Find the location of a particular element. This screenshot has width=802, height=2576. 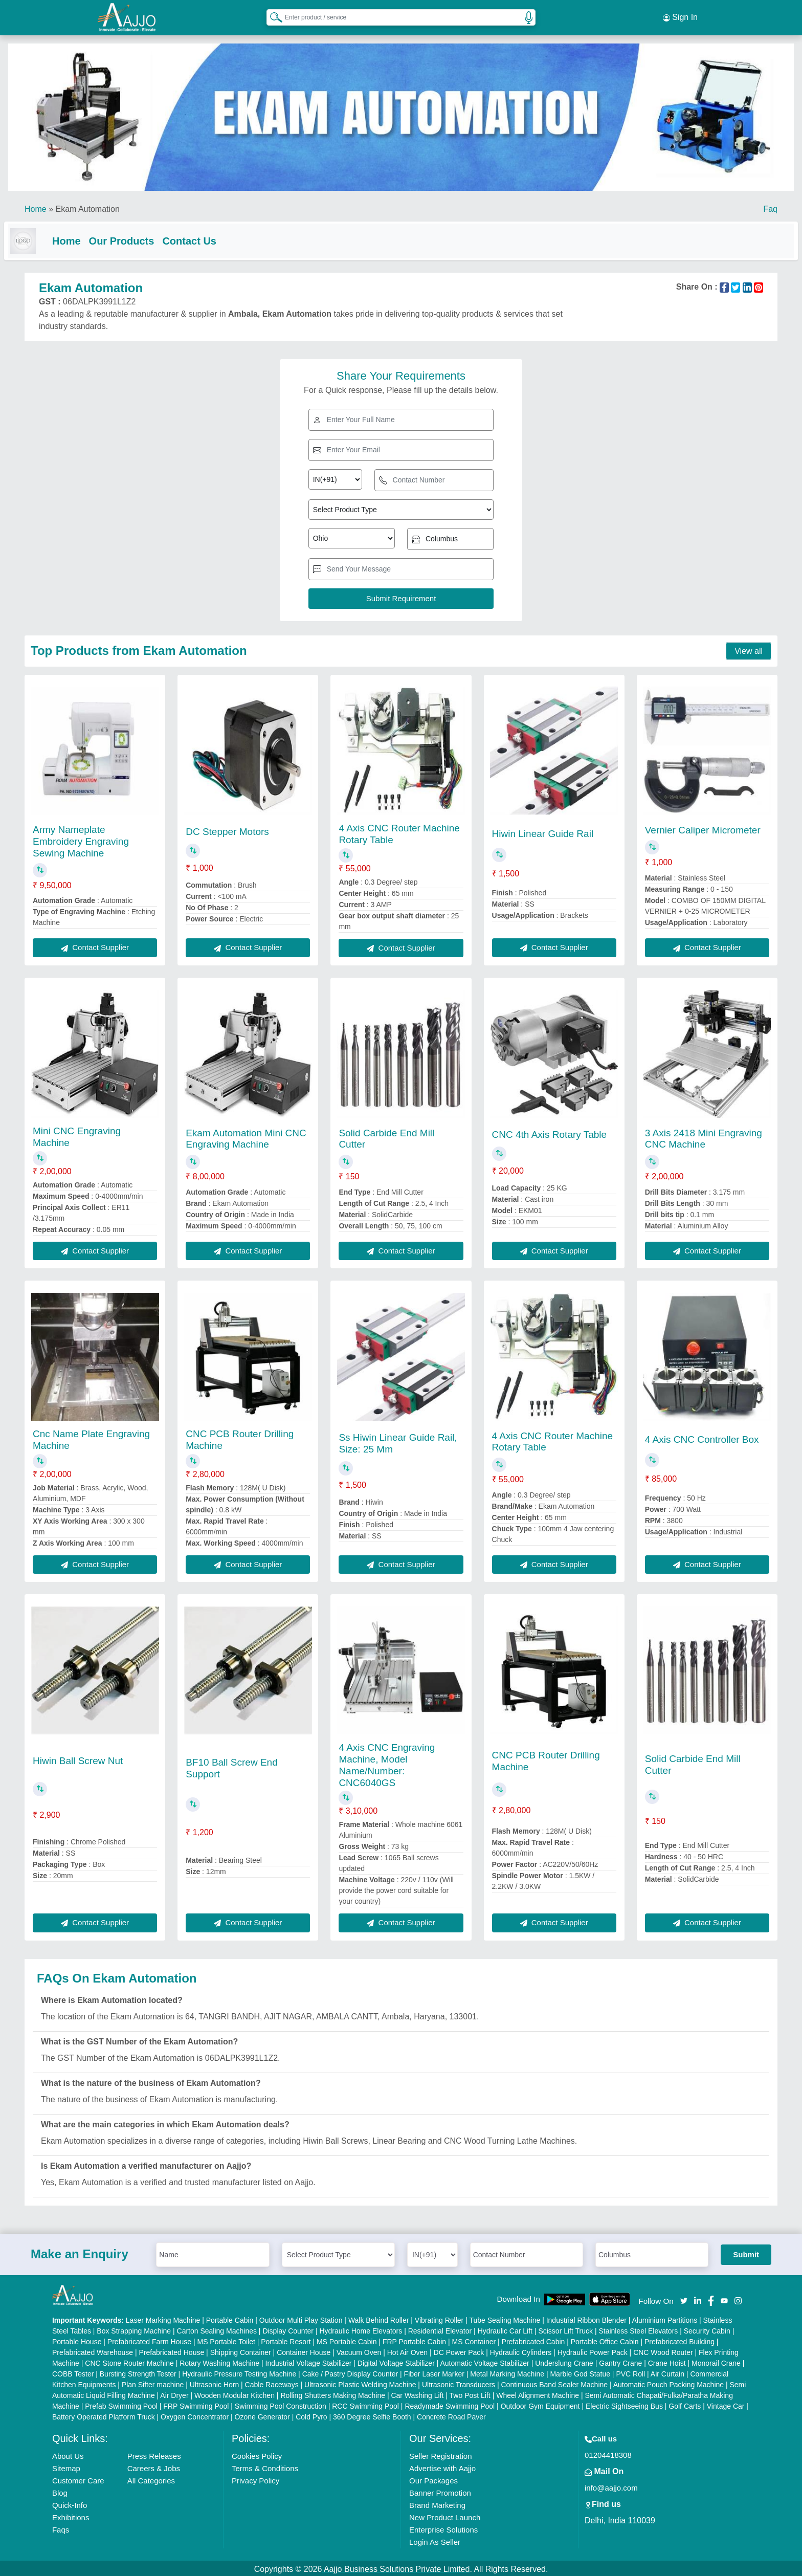

Quick-Info is located at coordinates (69, 2503).